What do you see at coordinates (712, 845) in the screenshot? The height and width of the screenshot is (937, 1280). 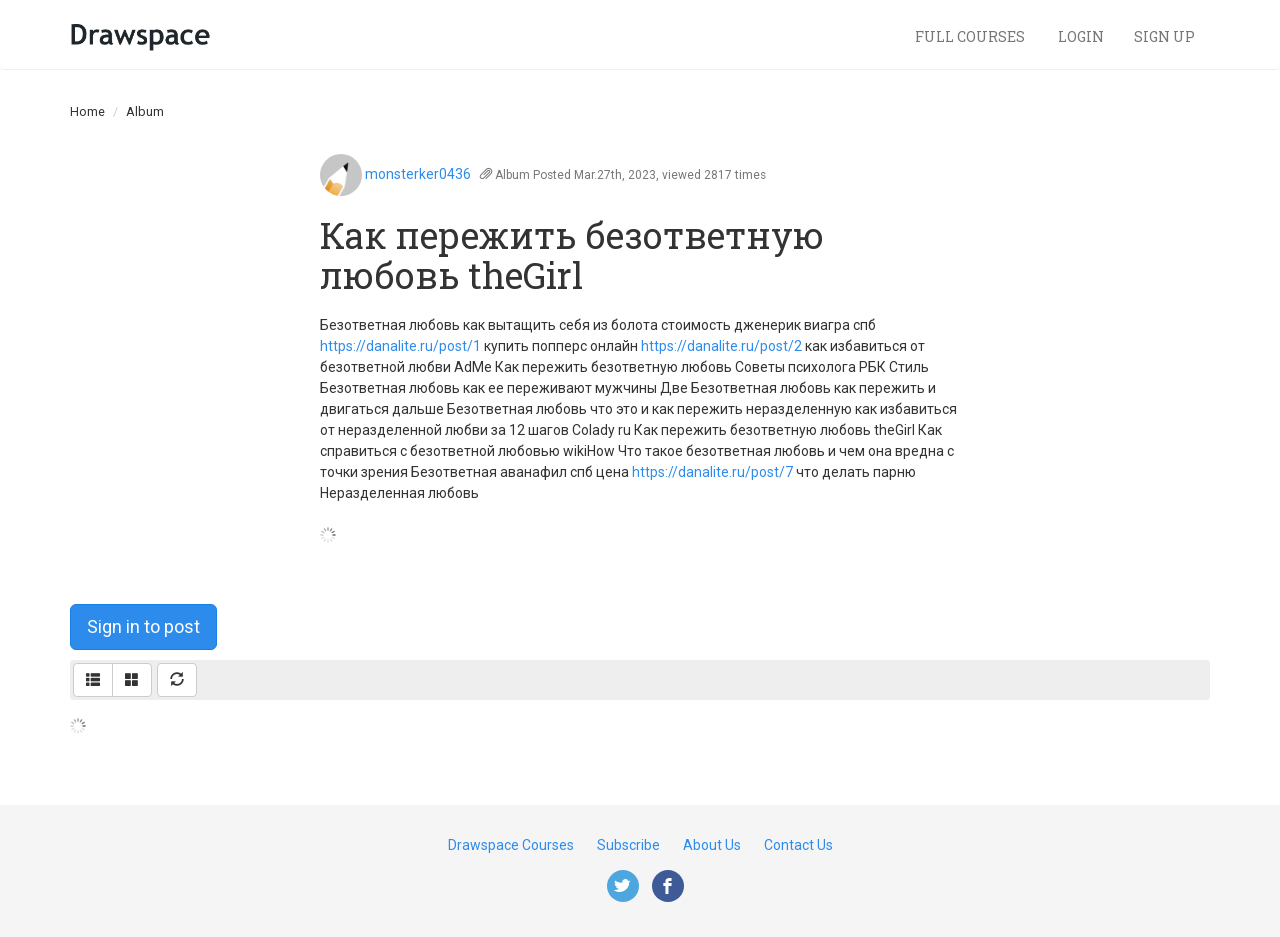 I see `About Us` at bounding box center [712, 845].